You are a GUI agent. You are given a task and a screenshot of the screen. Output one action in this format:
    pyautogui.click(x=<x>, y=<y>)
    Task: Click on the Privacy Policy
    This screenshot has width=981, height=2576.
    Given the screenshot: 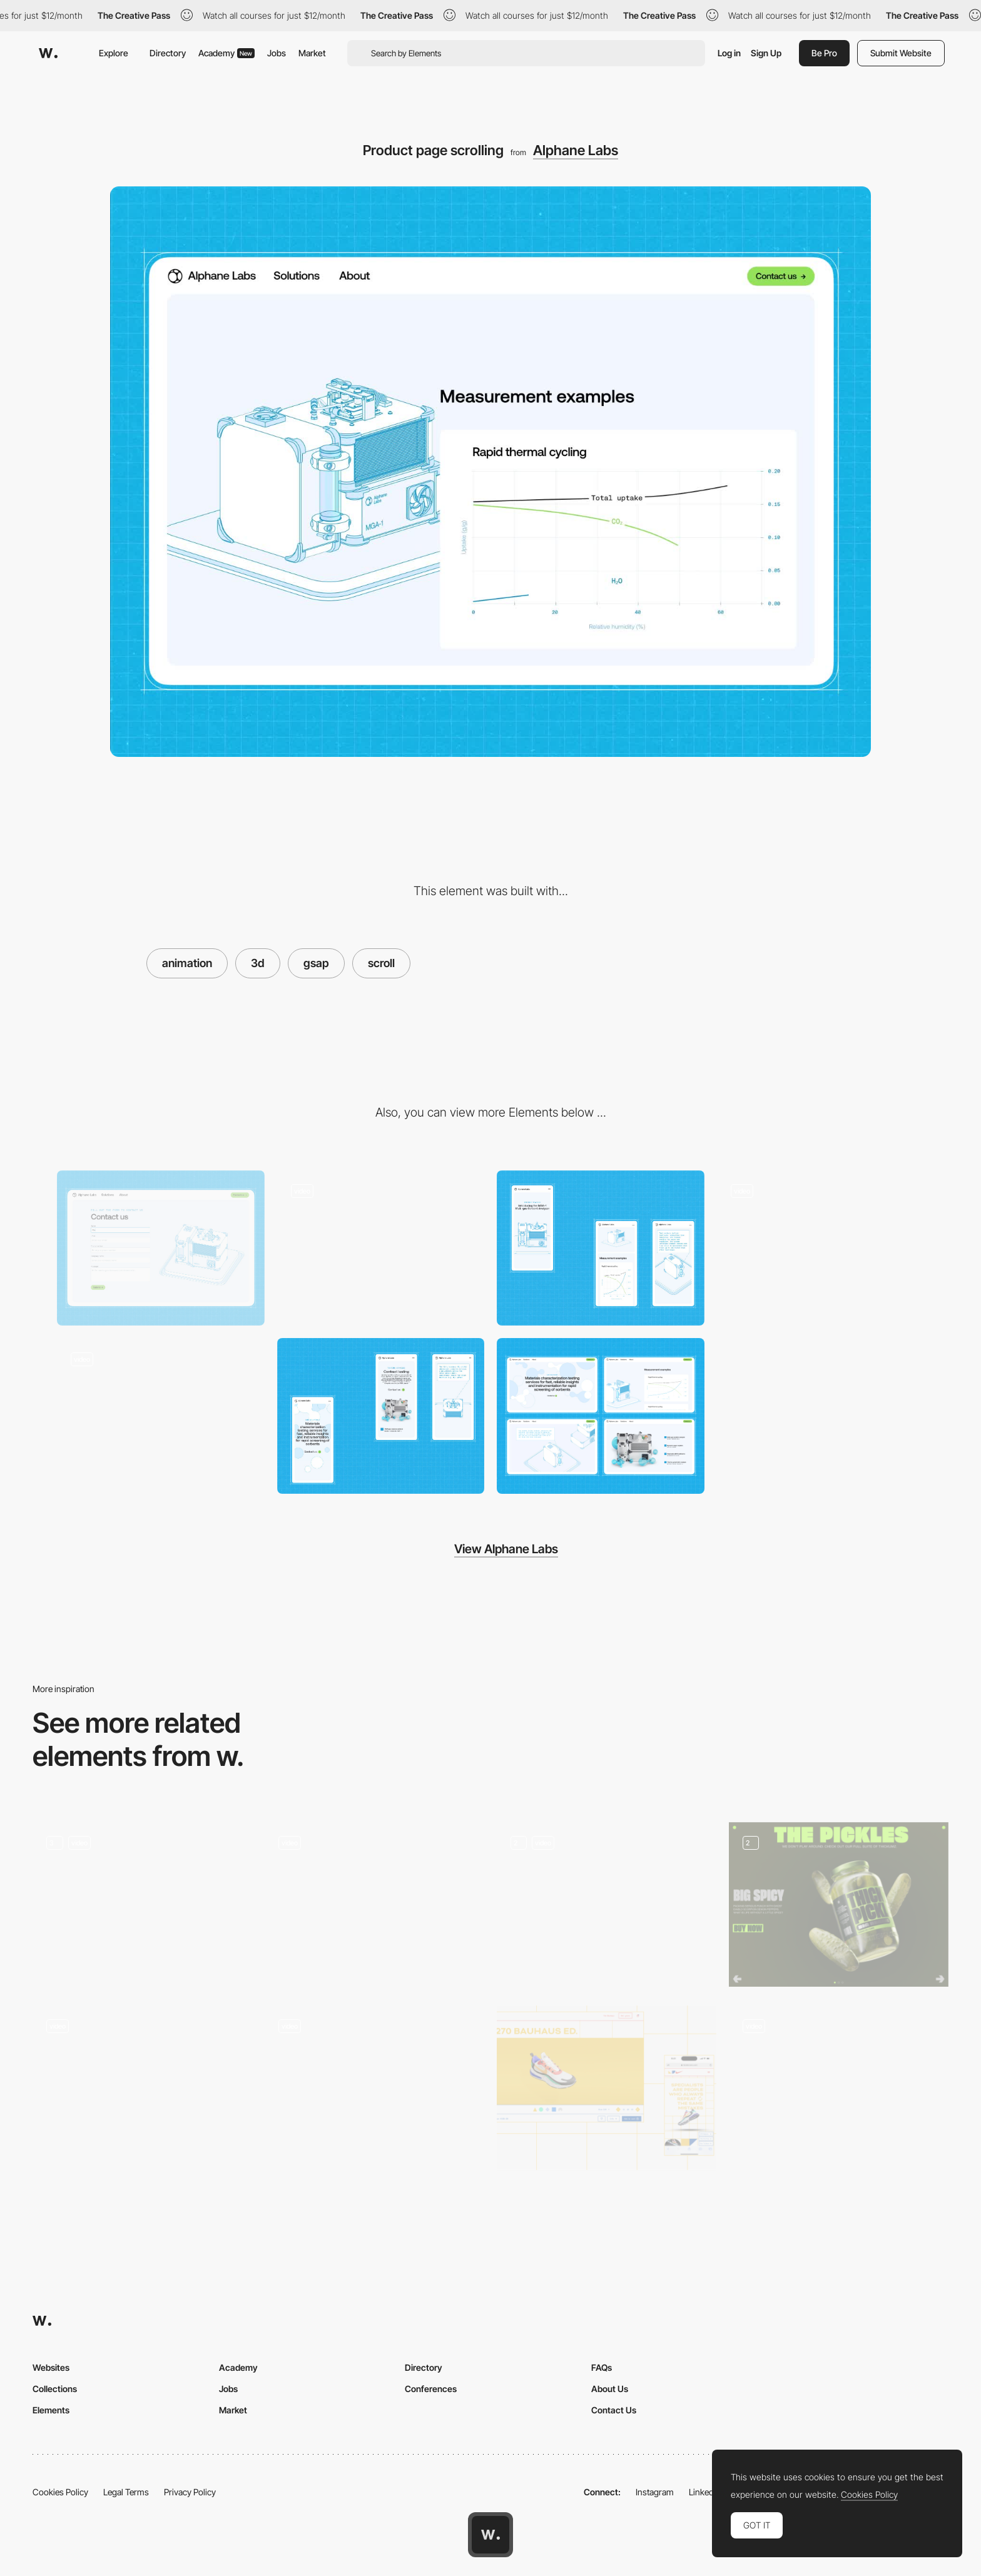 What is the action you would take?
    pyautogui.click(x=190, y=2492)
    